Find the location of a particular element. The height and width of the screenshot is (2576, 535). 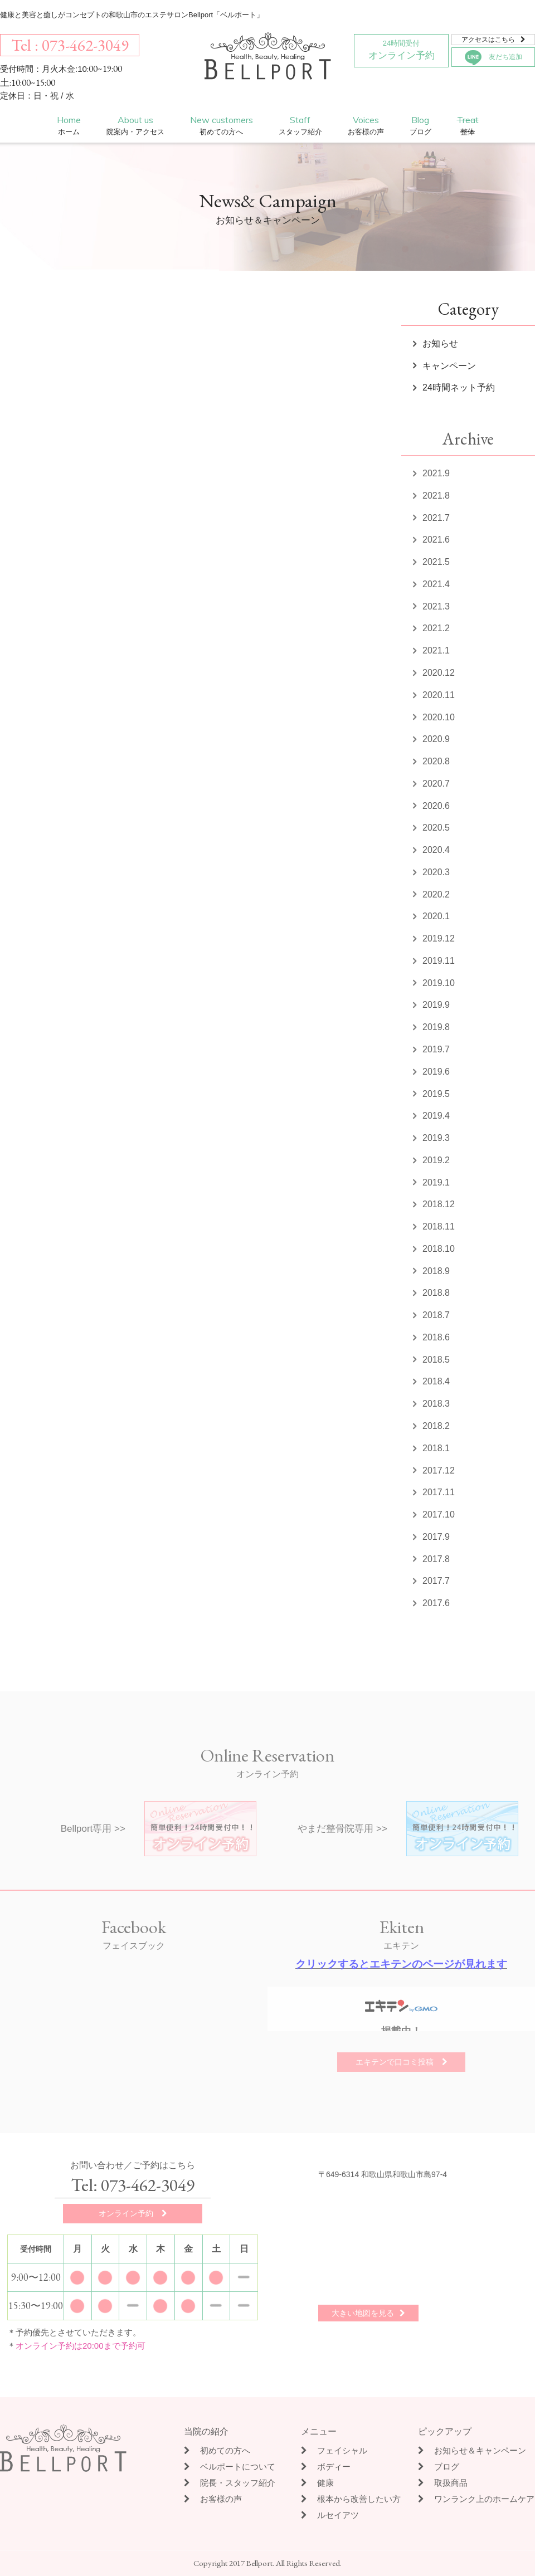

2020.2 is located at coordinates (436, 894).